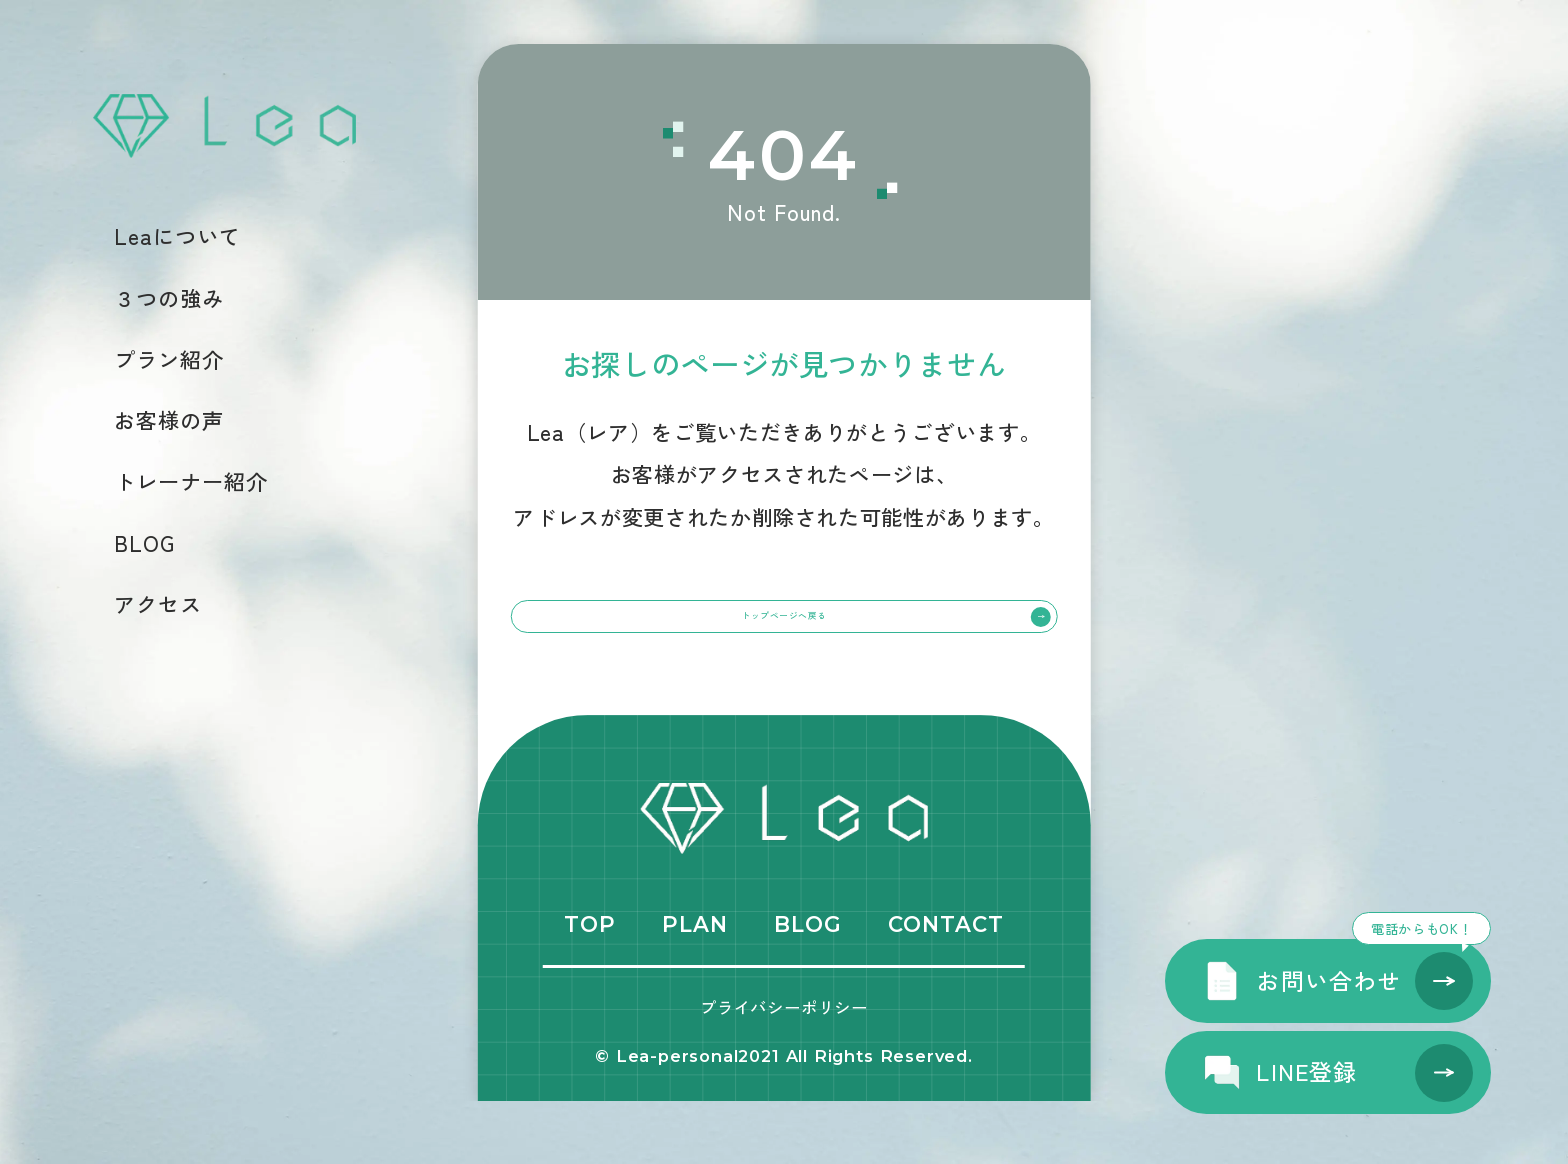  What do you see at coordinates (695, 987) in the screenshot?
I see `PLAN` at bounding box center [695, 987].